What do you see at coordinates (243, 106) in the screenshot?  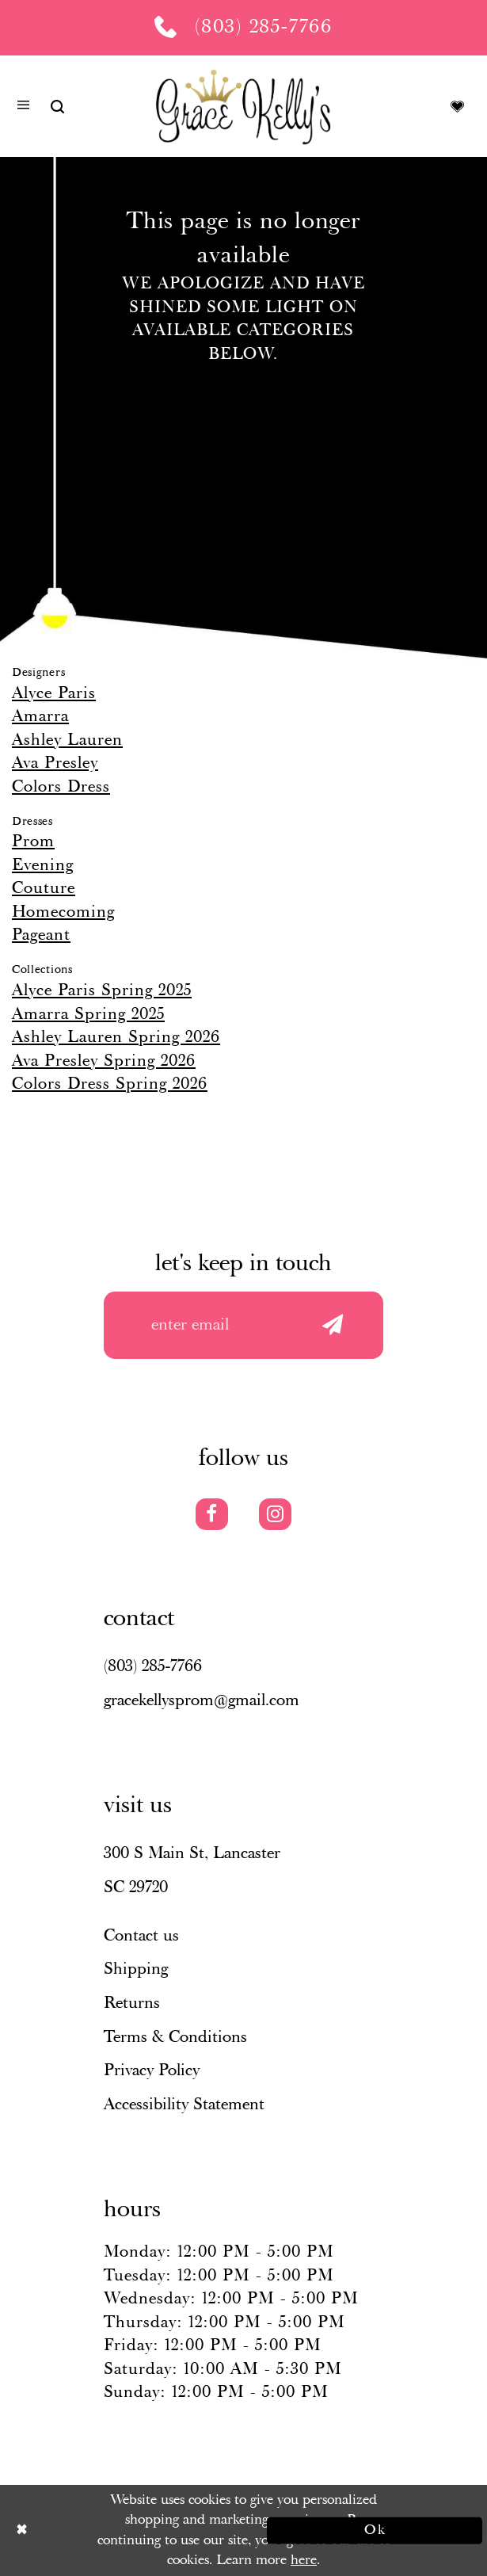 I see `[Grace Kelly's]` at bounding box center [243, 106].